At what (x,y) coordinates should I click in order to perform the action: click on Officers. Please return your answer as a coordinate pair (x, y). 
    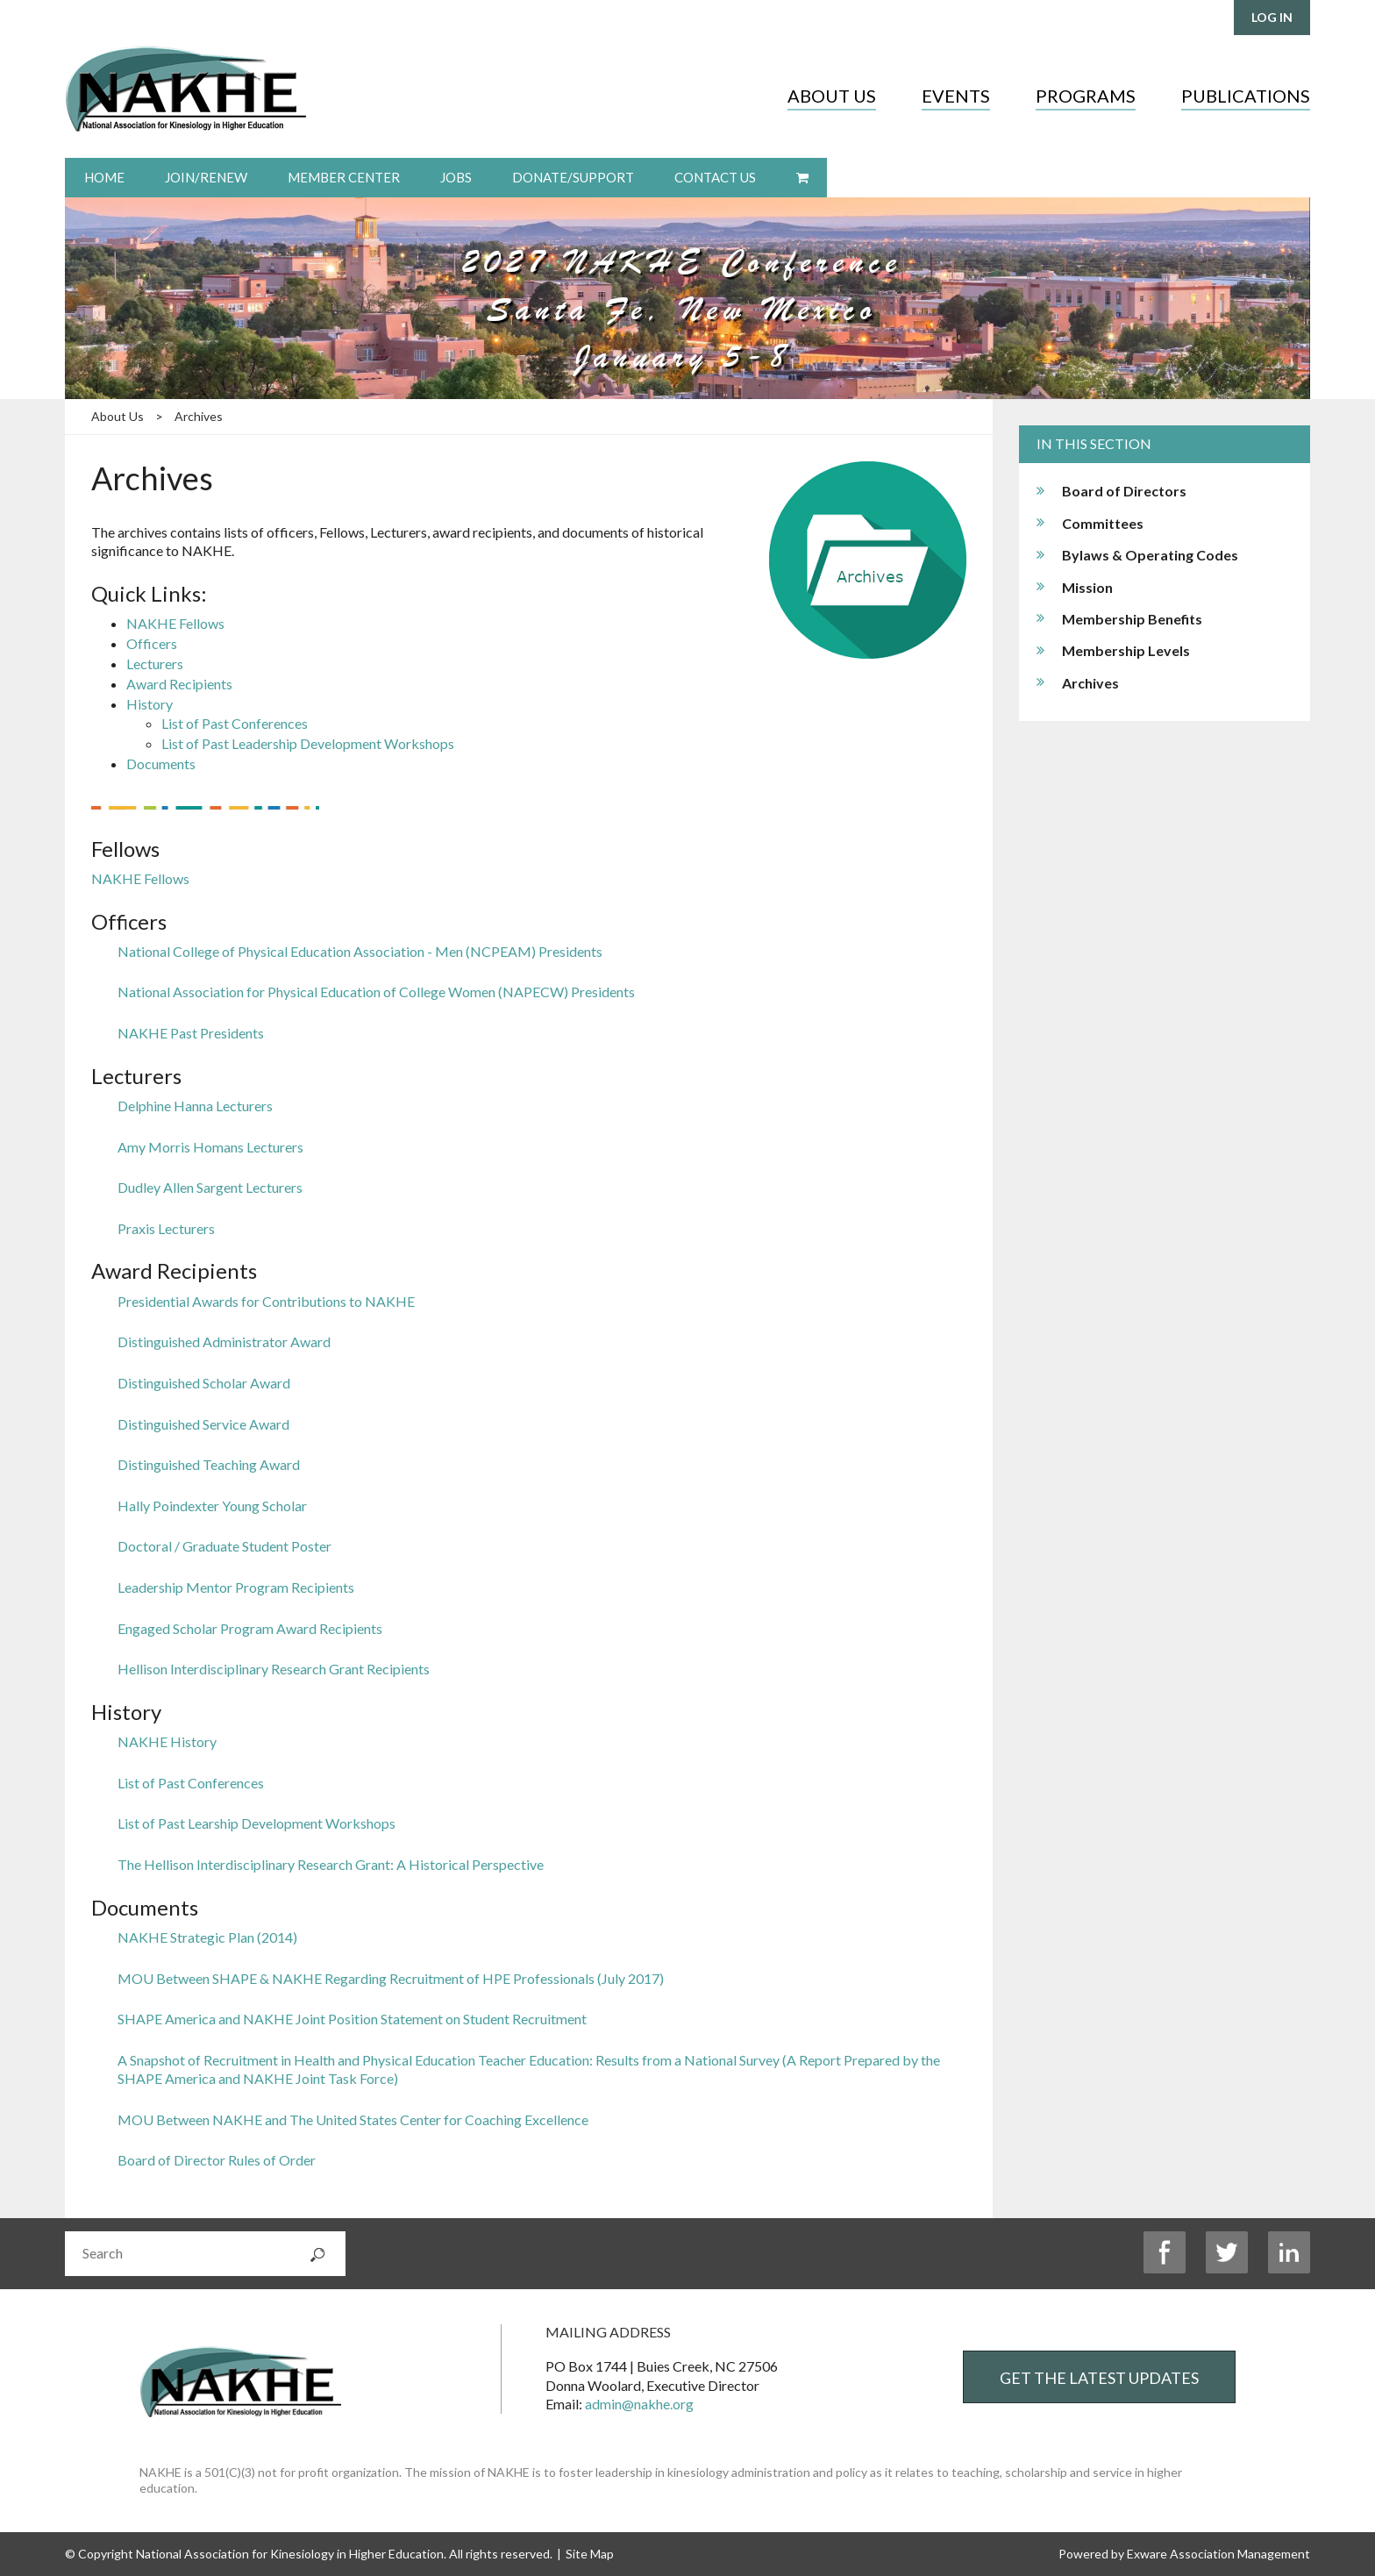
    Looking at the image, I should click on (151, 643).